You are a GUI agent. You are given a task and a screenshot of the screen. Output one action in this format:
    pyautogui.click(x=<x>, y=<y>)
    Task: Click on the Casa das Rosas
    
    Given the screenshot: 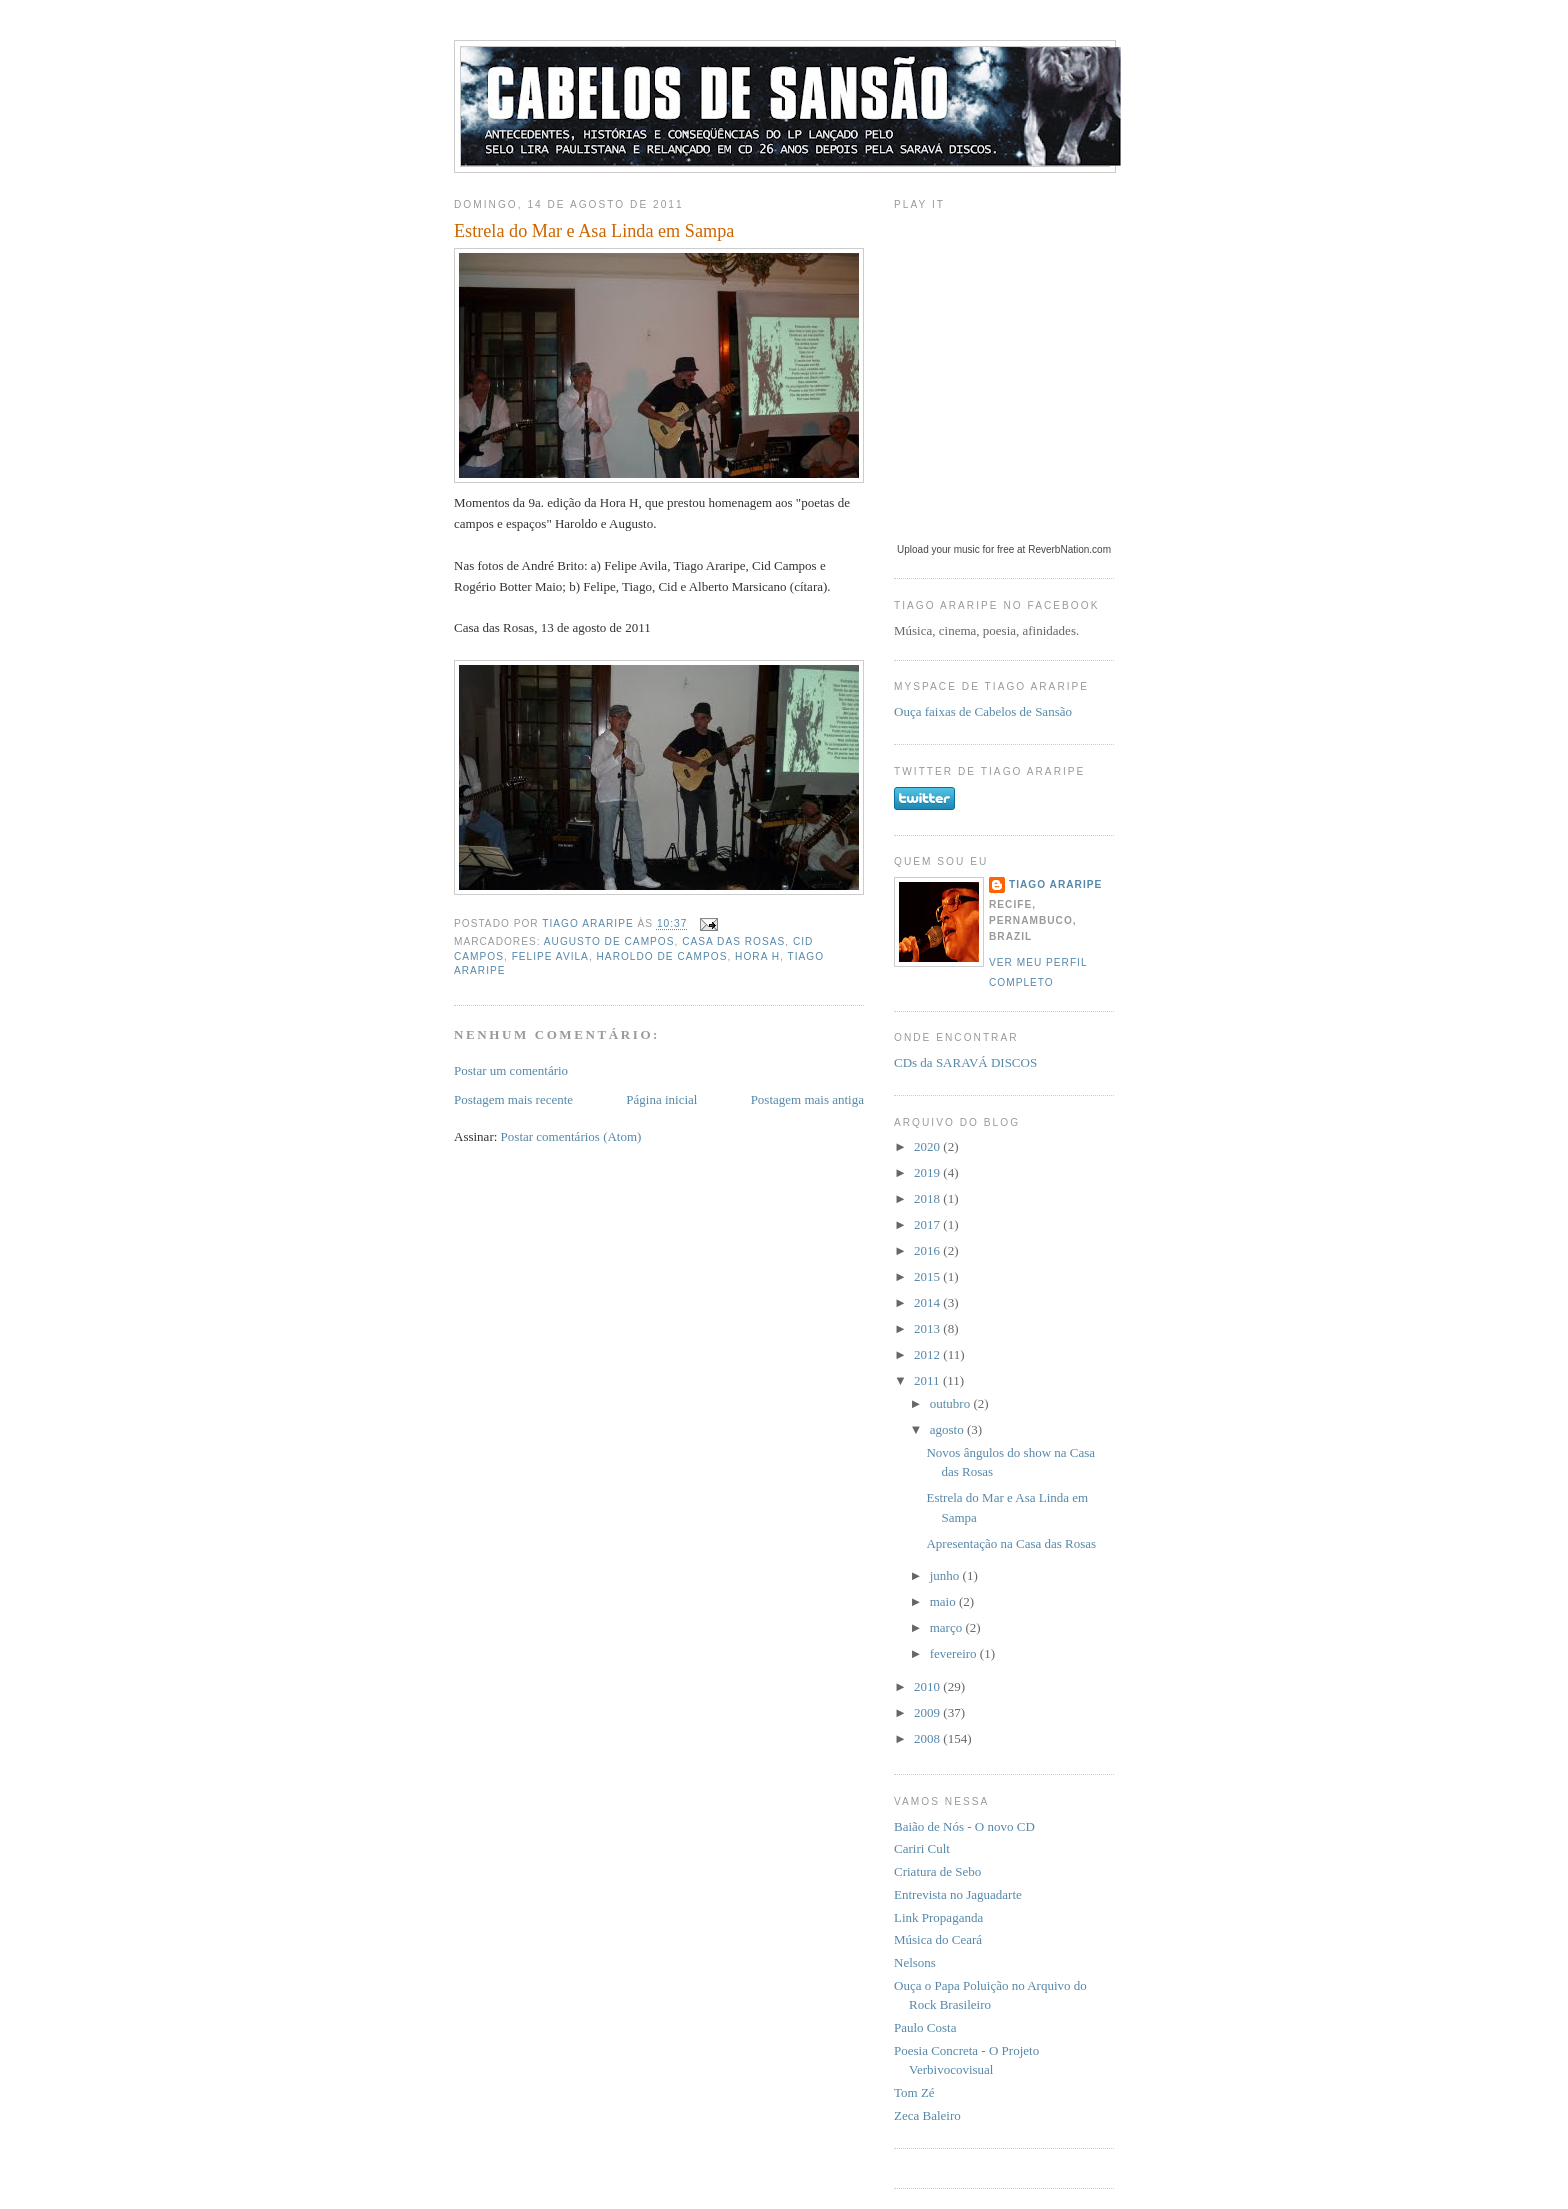 What is the action you would take?
    pyautogui.click(x=733, y=941)
    